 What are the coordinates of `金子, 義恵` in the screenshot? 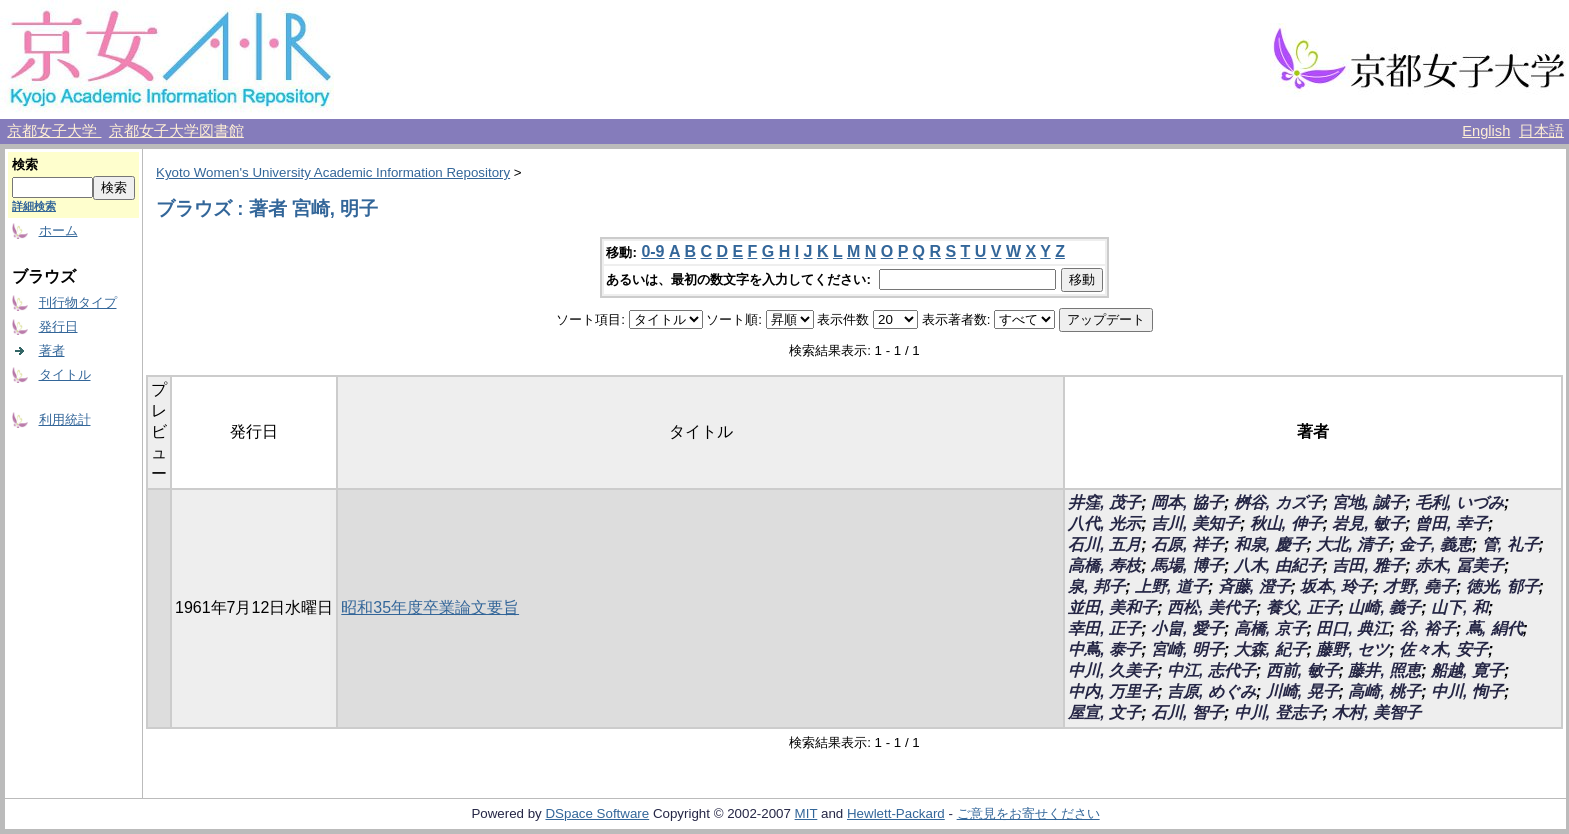 It's located at (1435, 544).